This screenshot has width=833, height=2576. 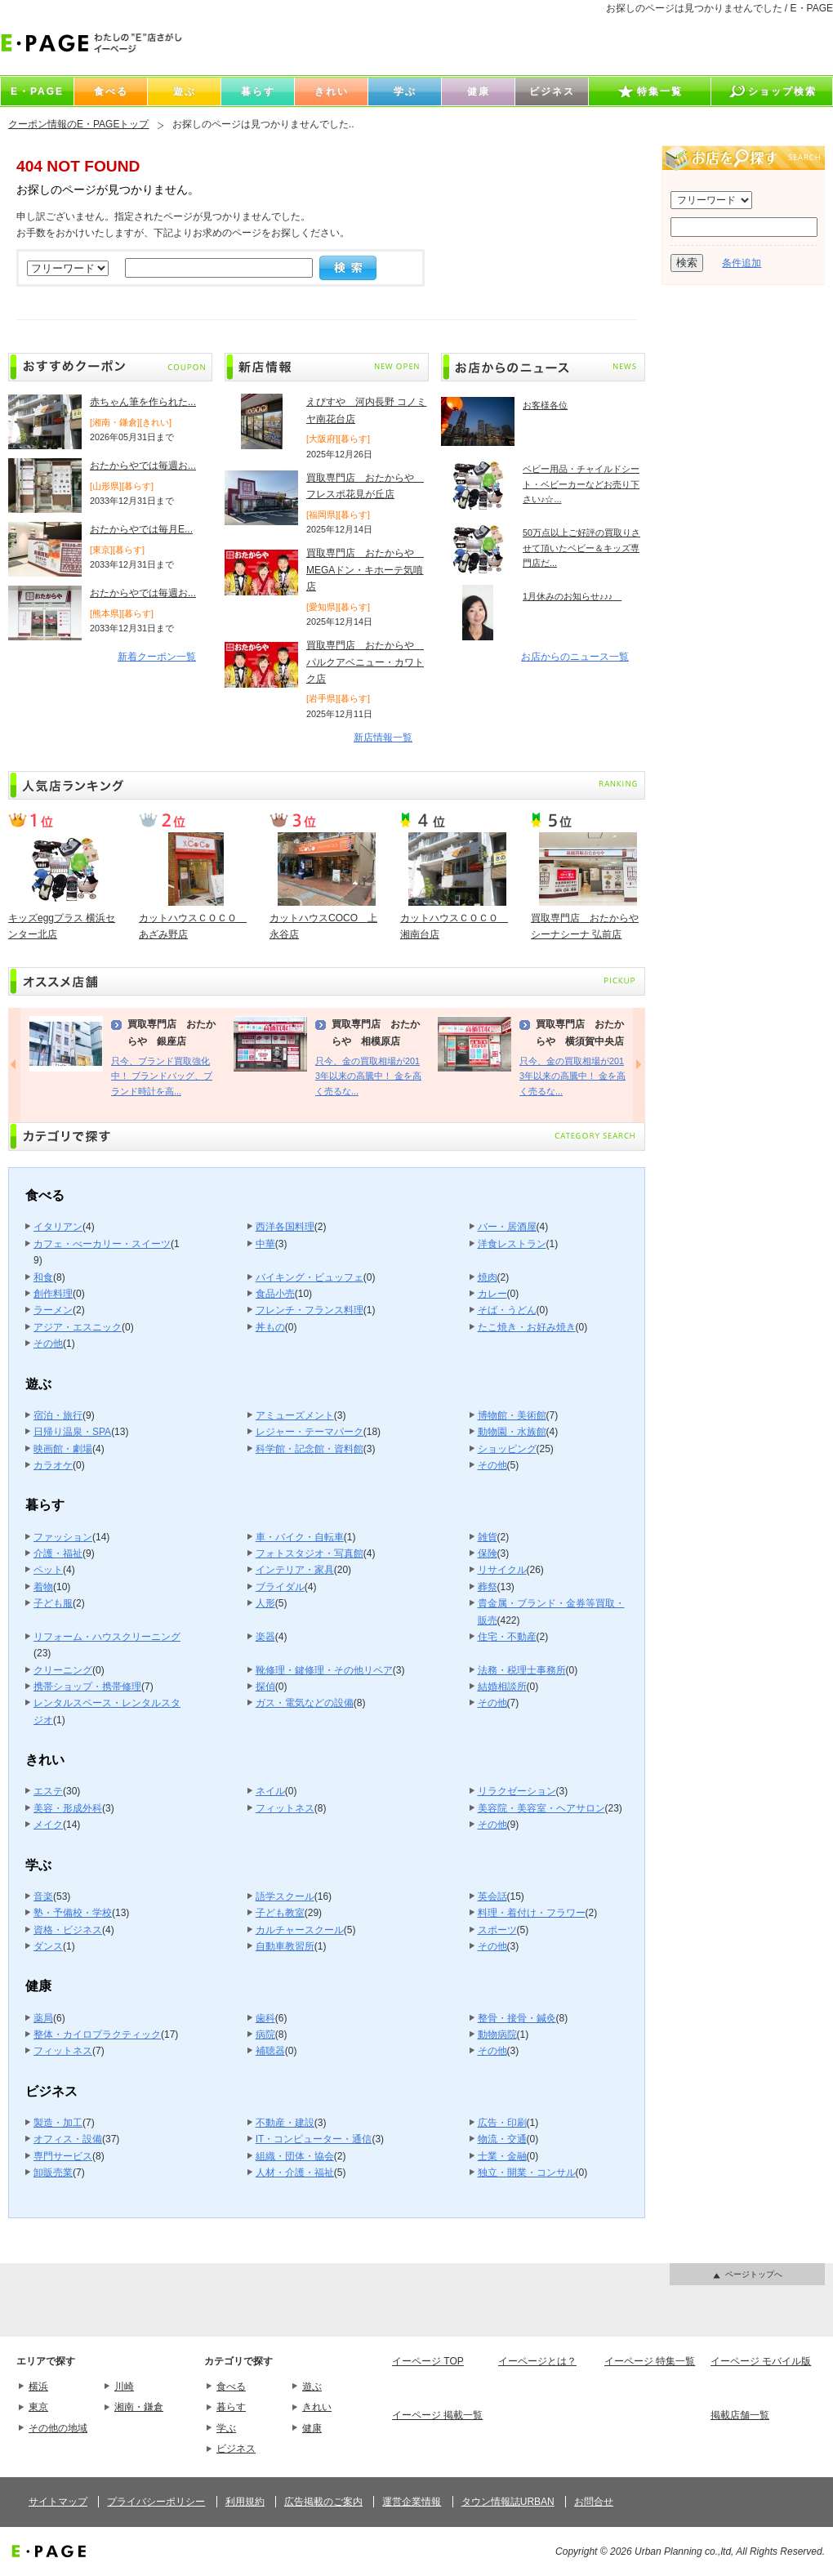 I want to click on クーポン情報のE・PAGEトップ, so click(x=78, y=124).